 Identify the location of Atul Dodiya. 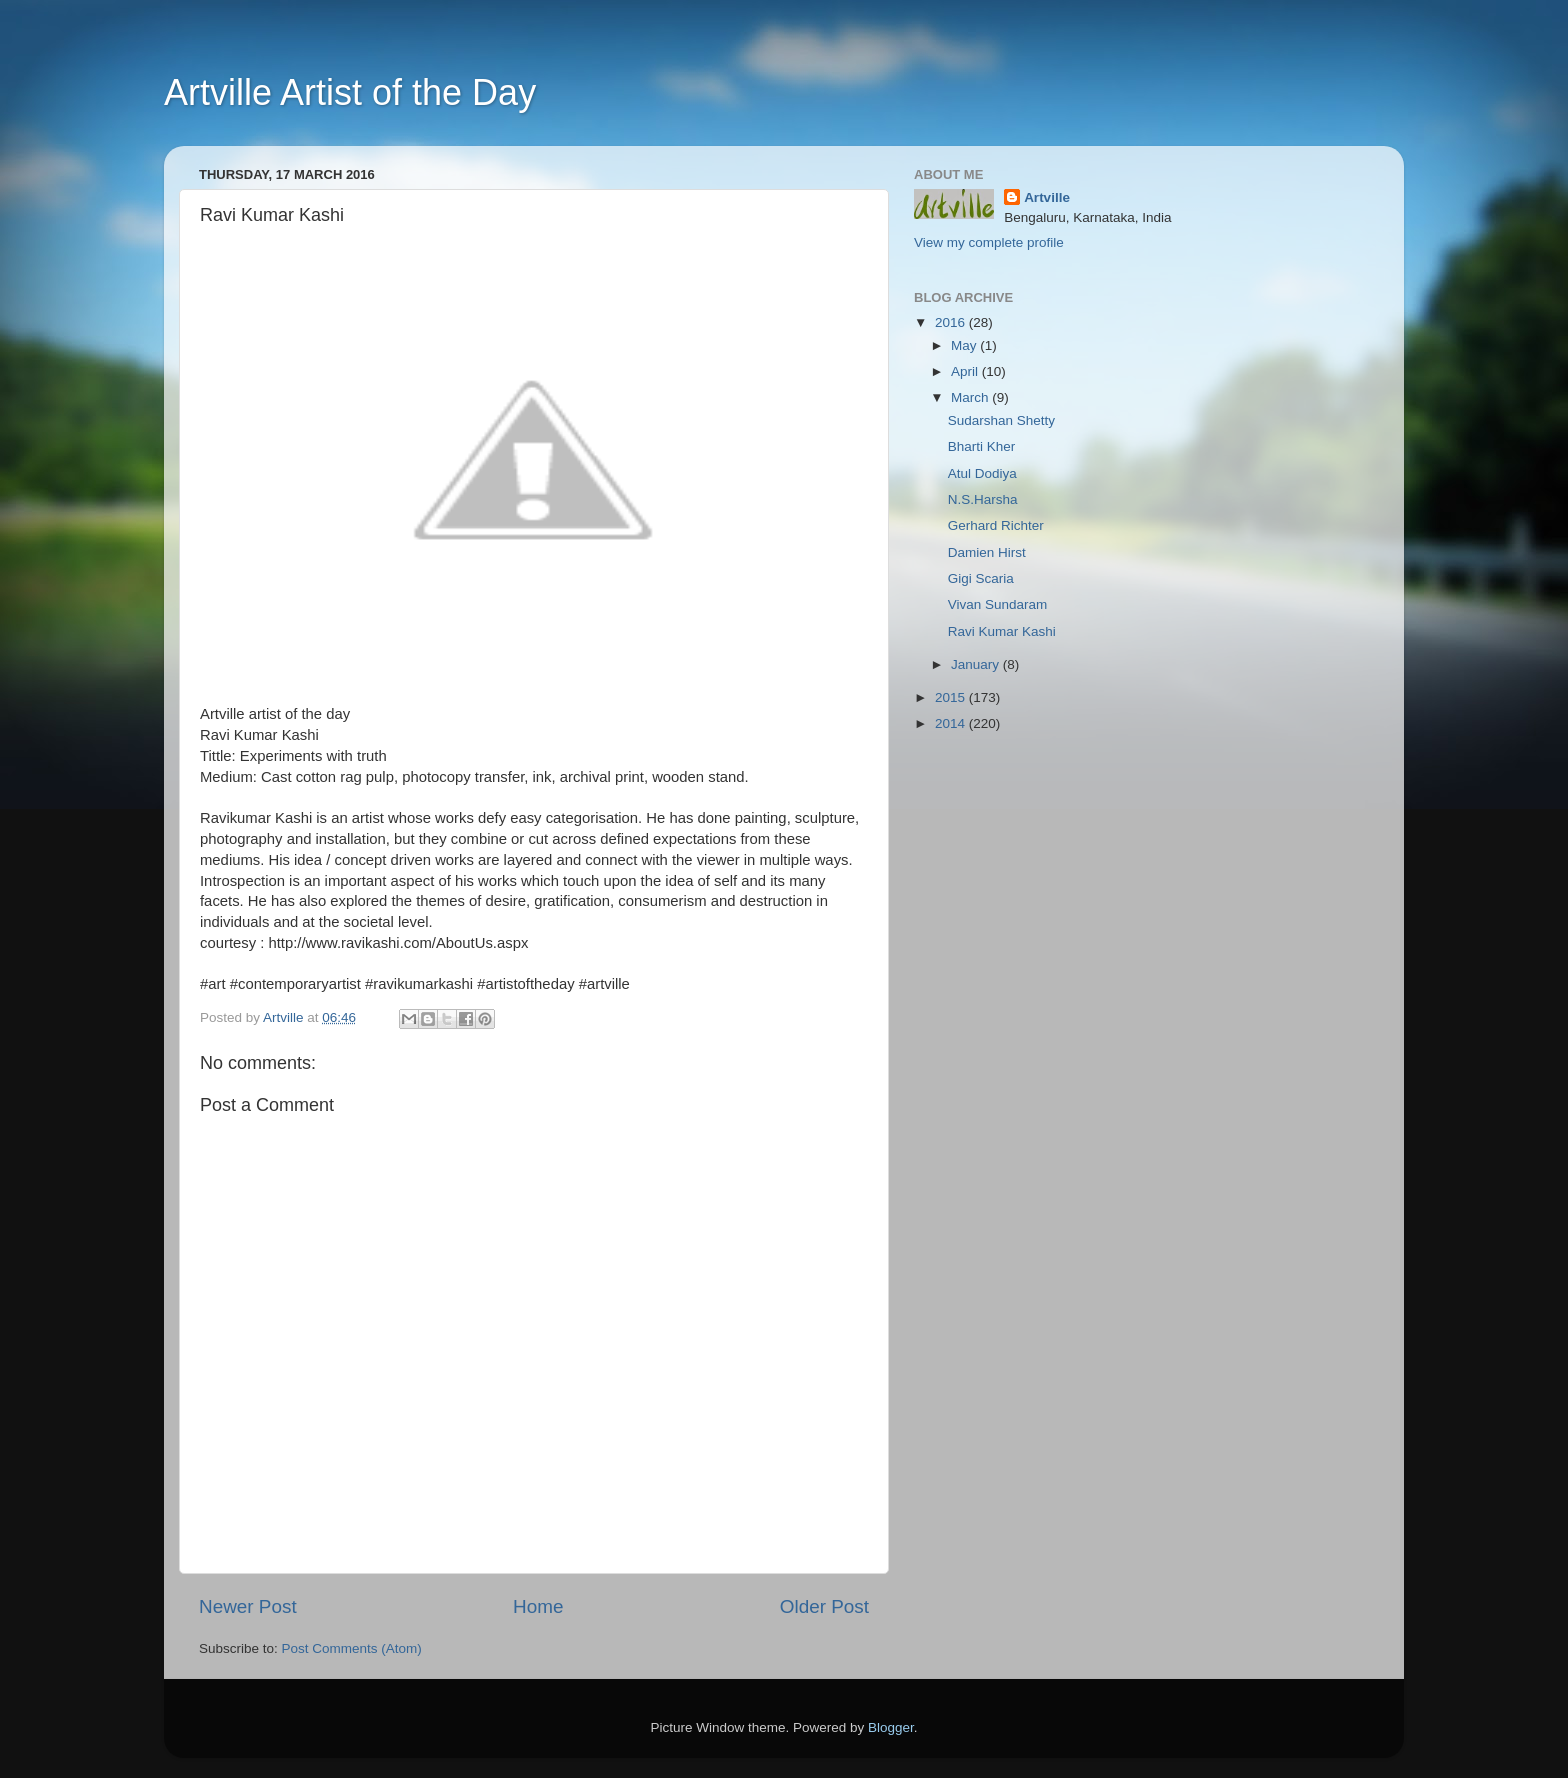
(982, 473).